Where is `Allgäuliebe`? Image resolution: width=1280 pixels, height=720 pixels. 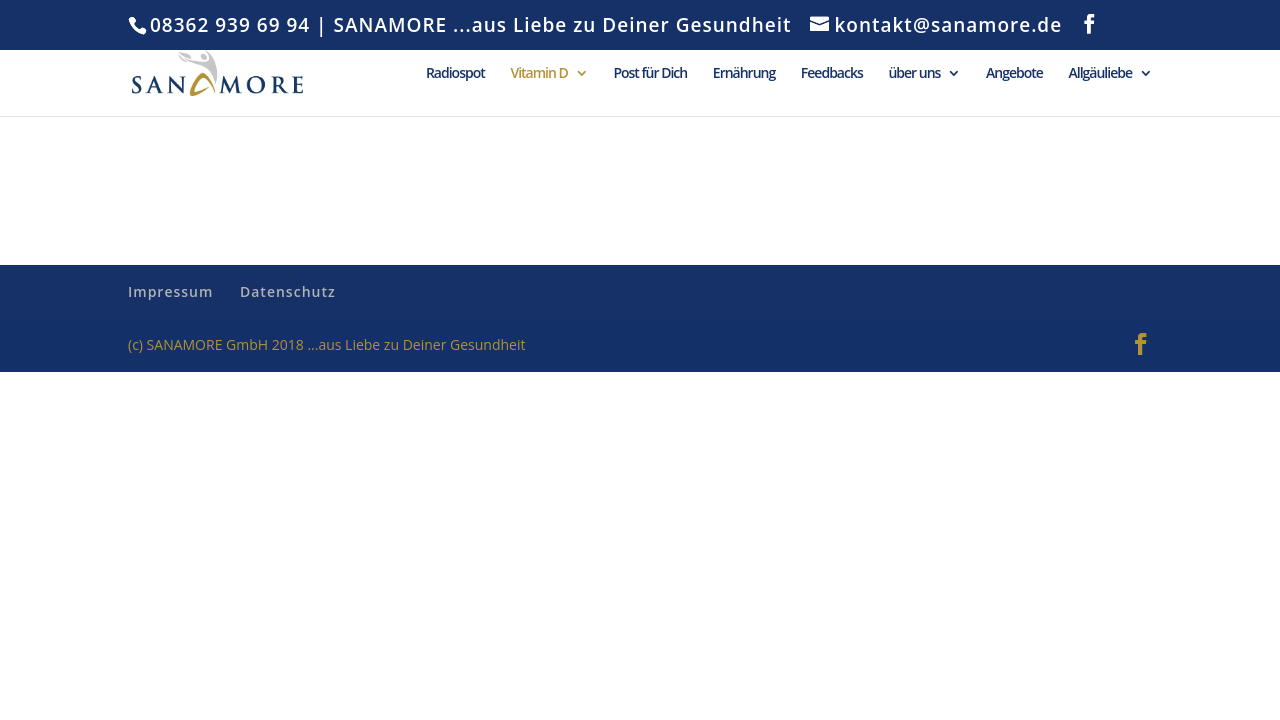 Allgäuliebe is located at coordinates (1101, 74).